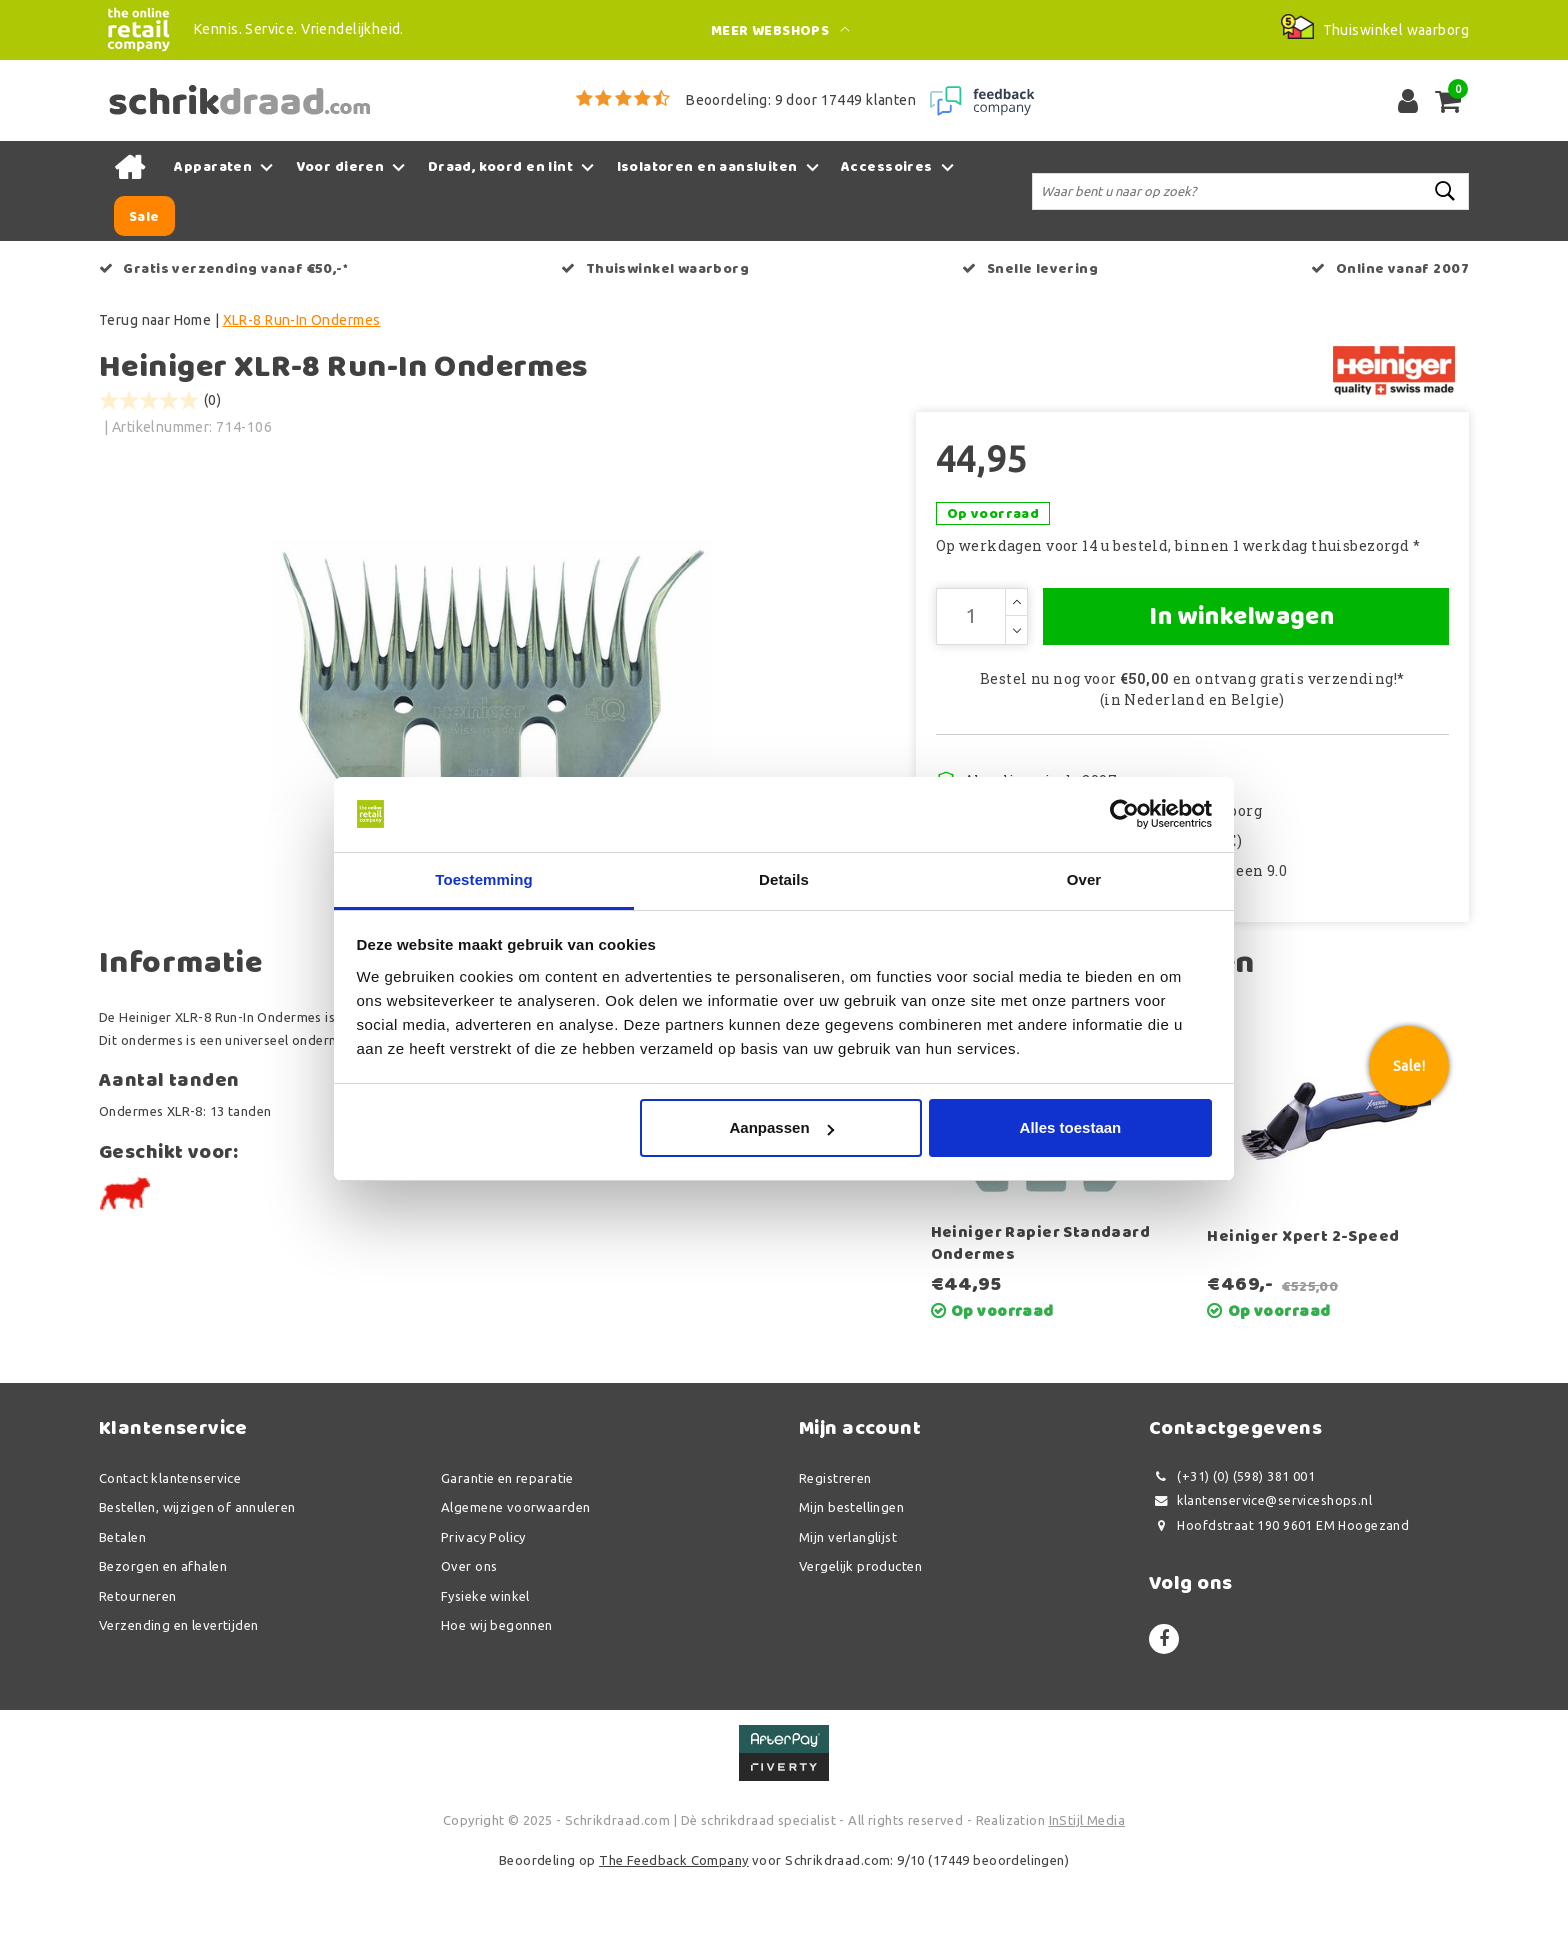 This screenshot has height=1957, width=1568. I want to click on Fysieke winkel, so click(485, 1677).